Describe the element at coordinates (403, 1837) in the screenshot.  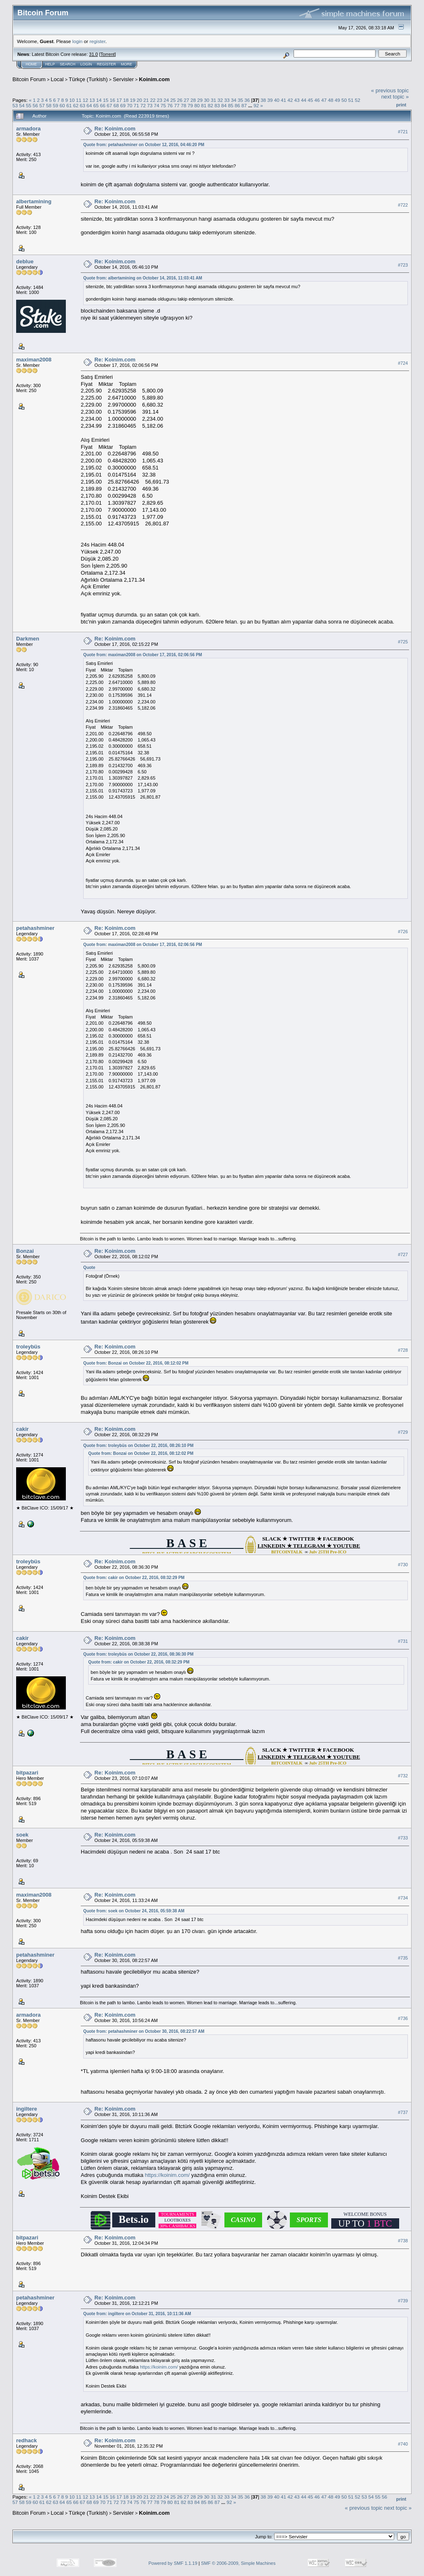
I see `#733` at that location.